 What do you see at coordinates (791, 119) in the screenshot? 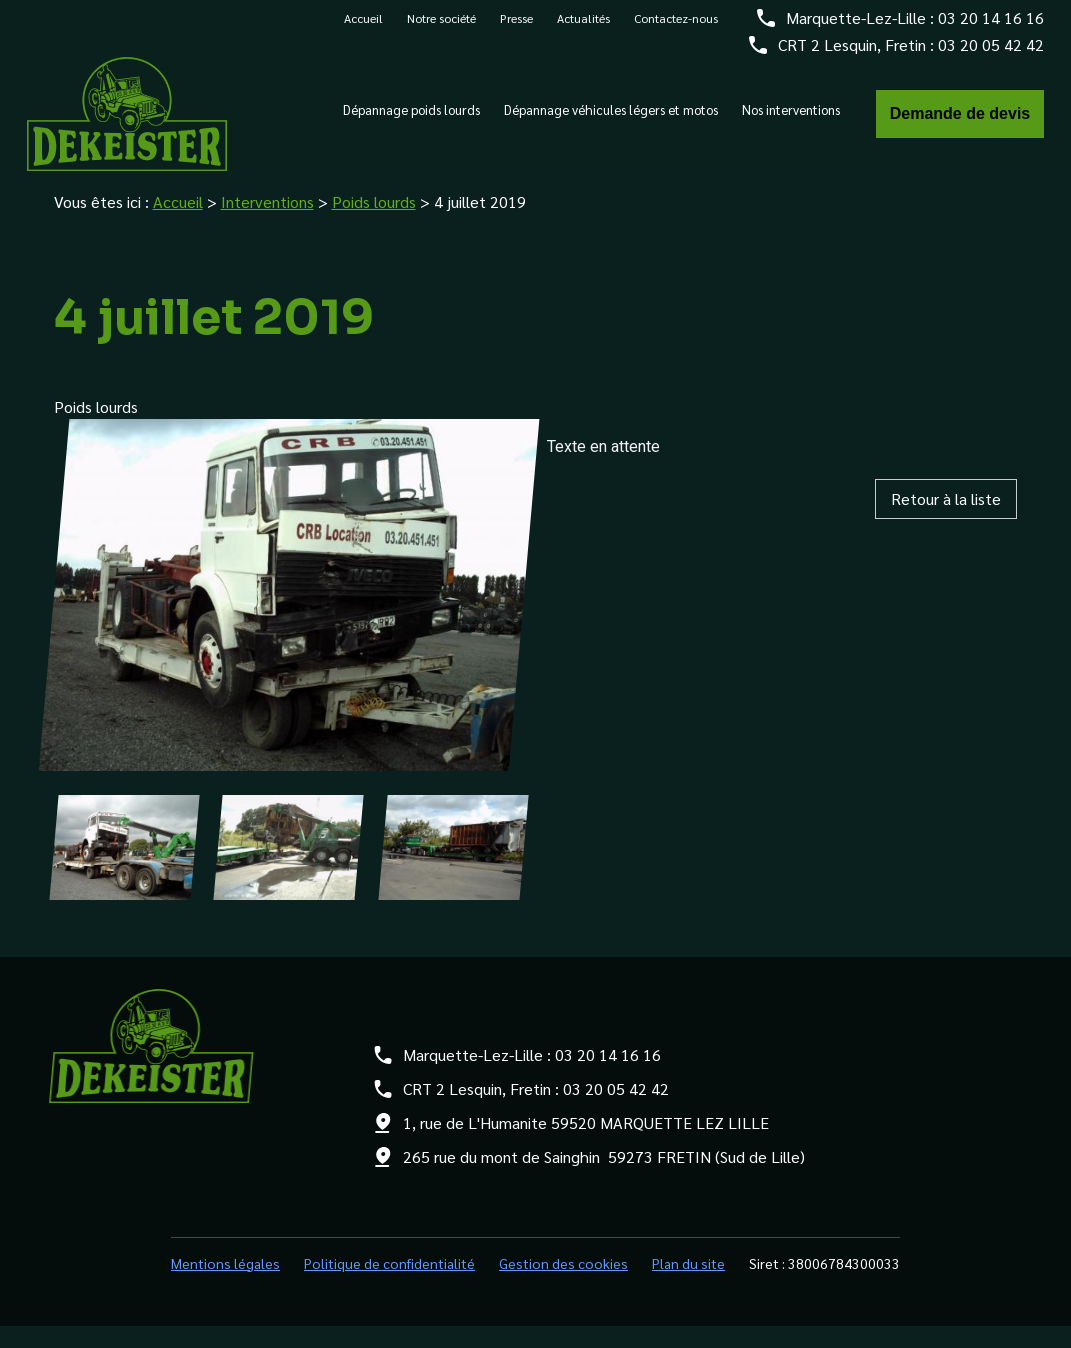
I see `Nos interventions` at bounding box center [791, 119].